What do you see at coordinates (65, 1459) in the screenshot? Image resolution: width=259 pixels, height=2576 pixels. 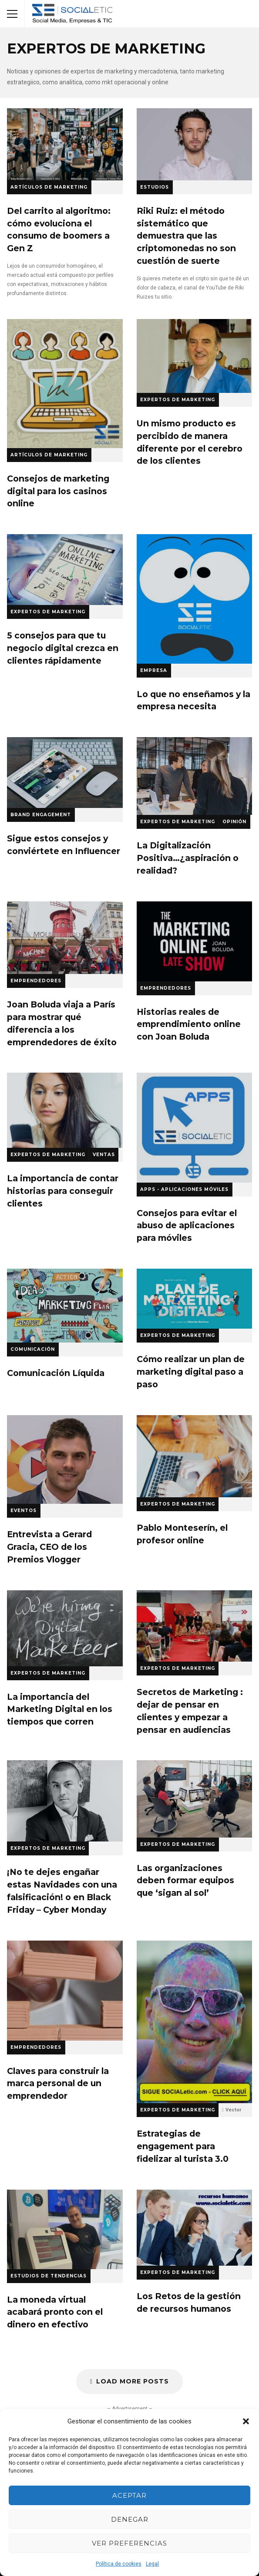 I see `Entrevista a Gerard Gracia, CEO de los Premios Vlogger` at bounding box center [65, 1459].